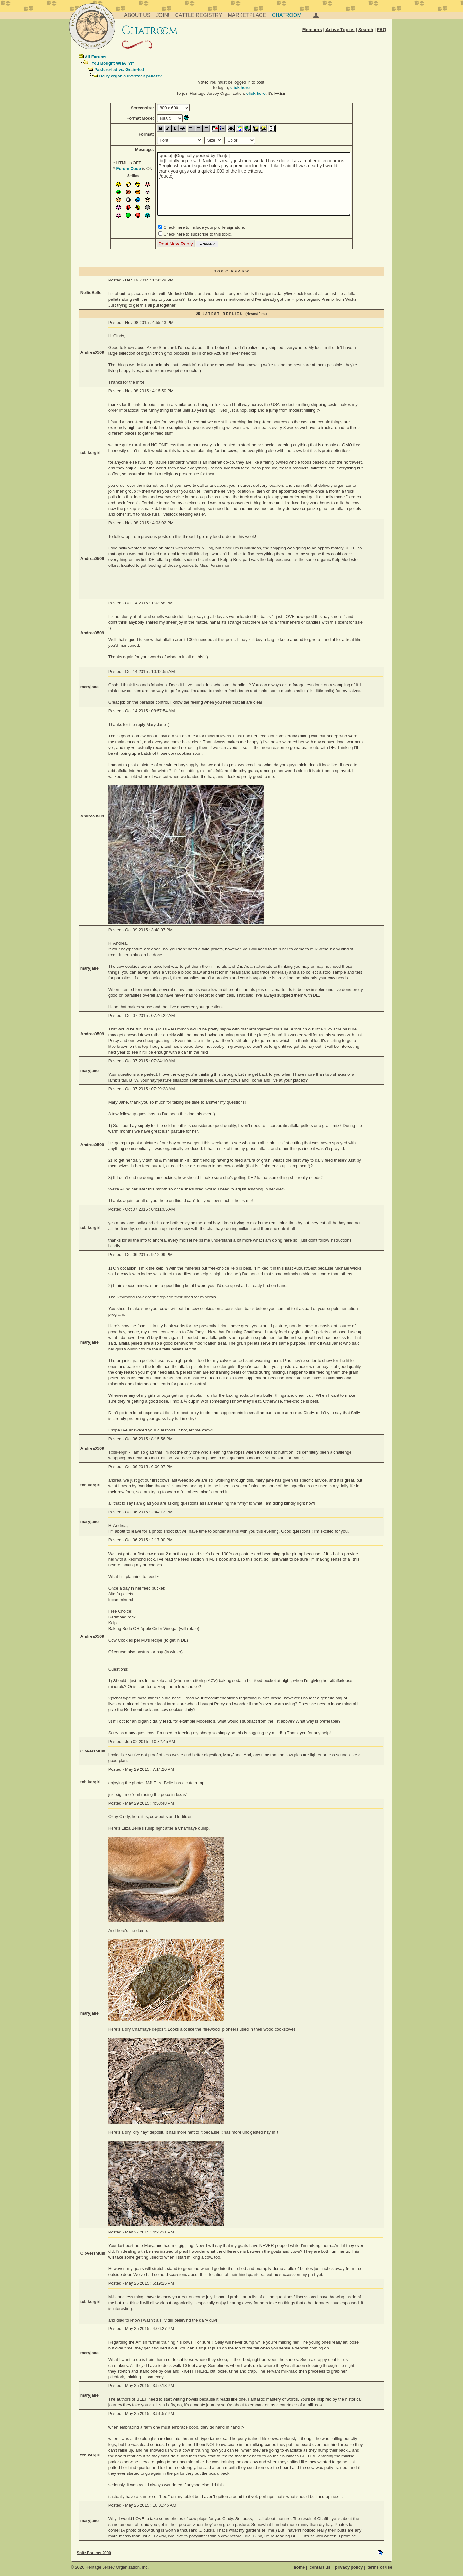 The height and width of the screenshot is (2576, 463). Describe the element at coordinates (247, 15) in the screenshot. I see `Marketplace` at that location.